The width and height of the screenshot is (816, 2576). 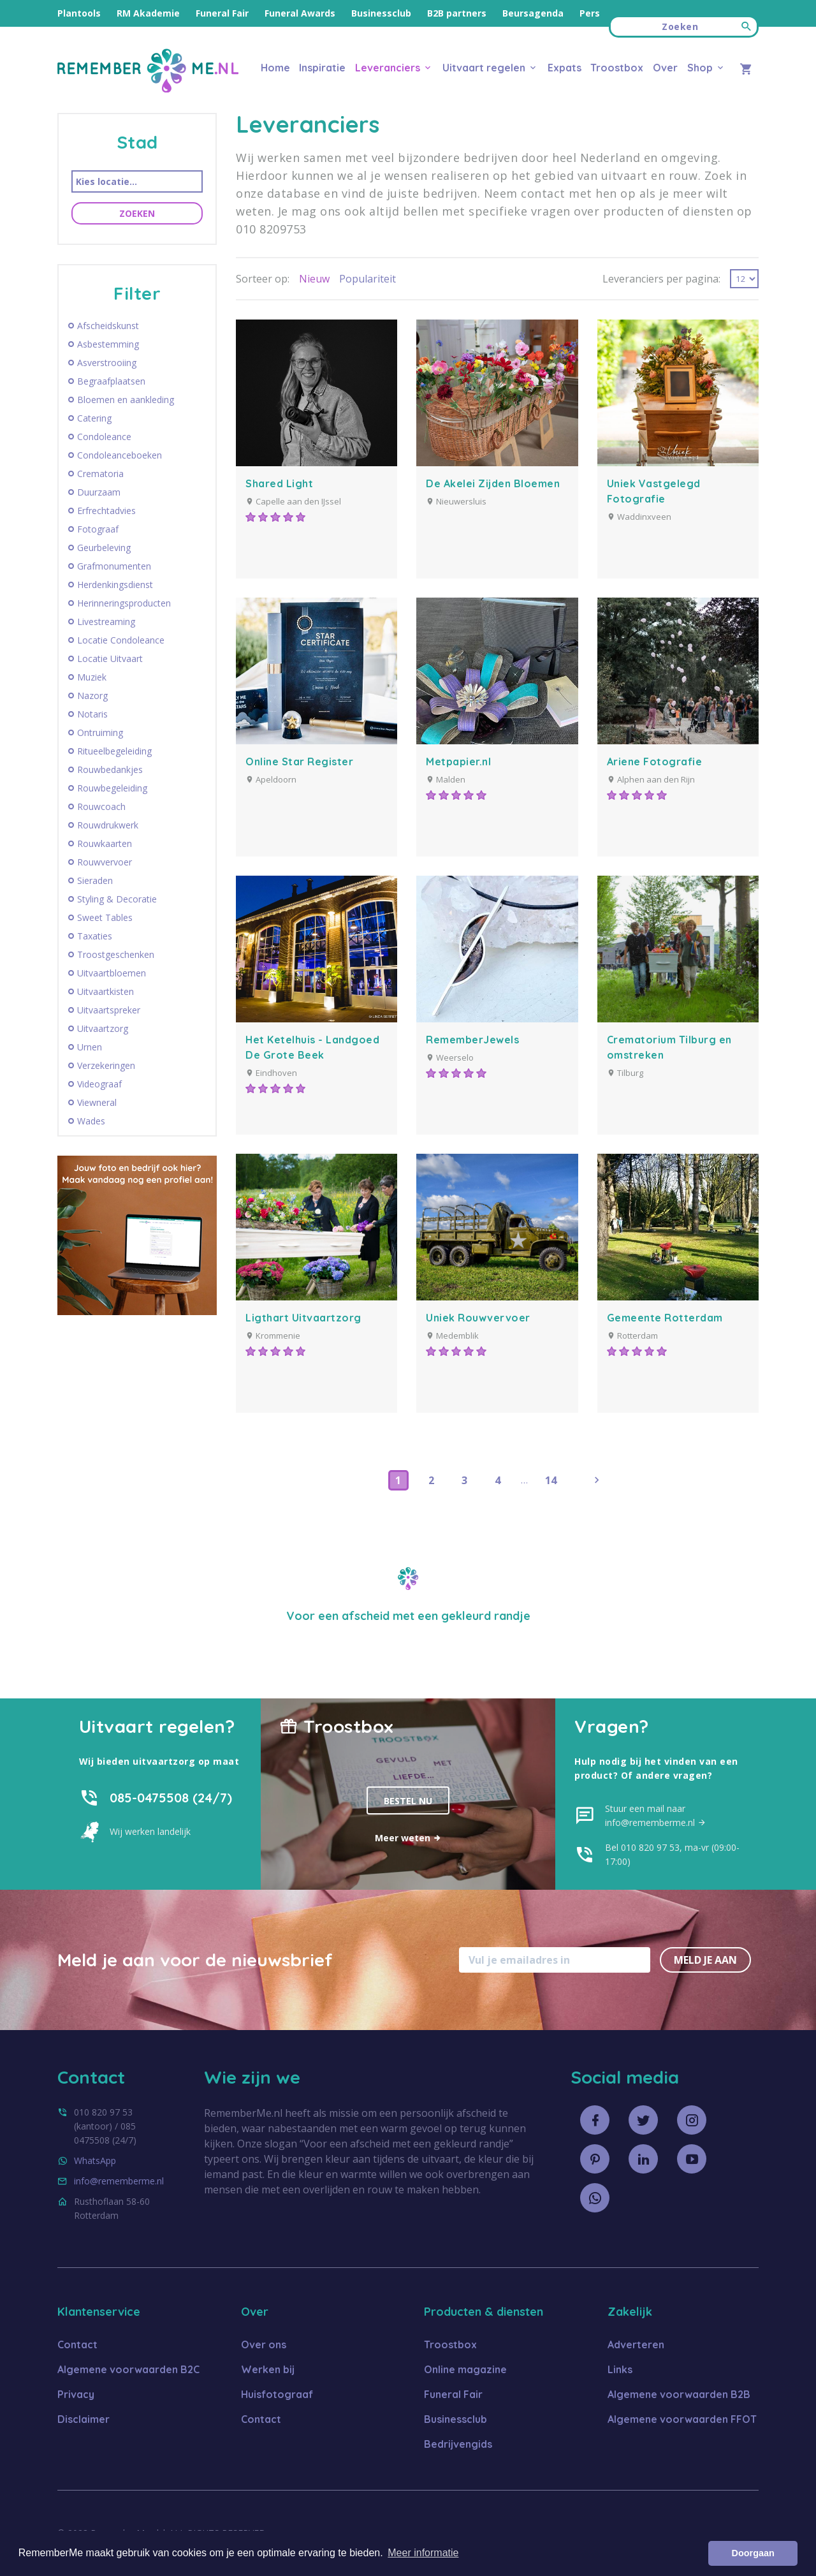 I want to click on Bestel nu, so click(x=408, y=1801).